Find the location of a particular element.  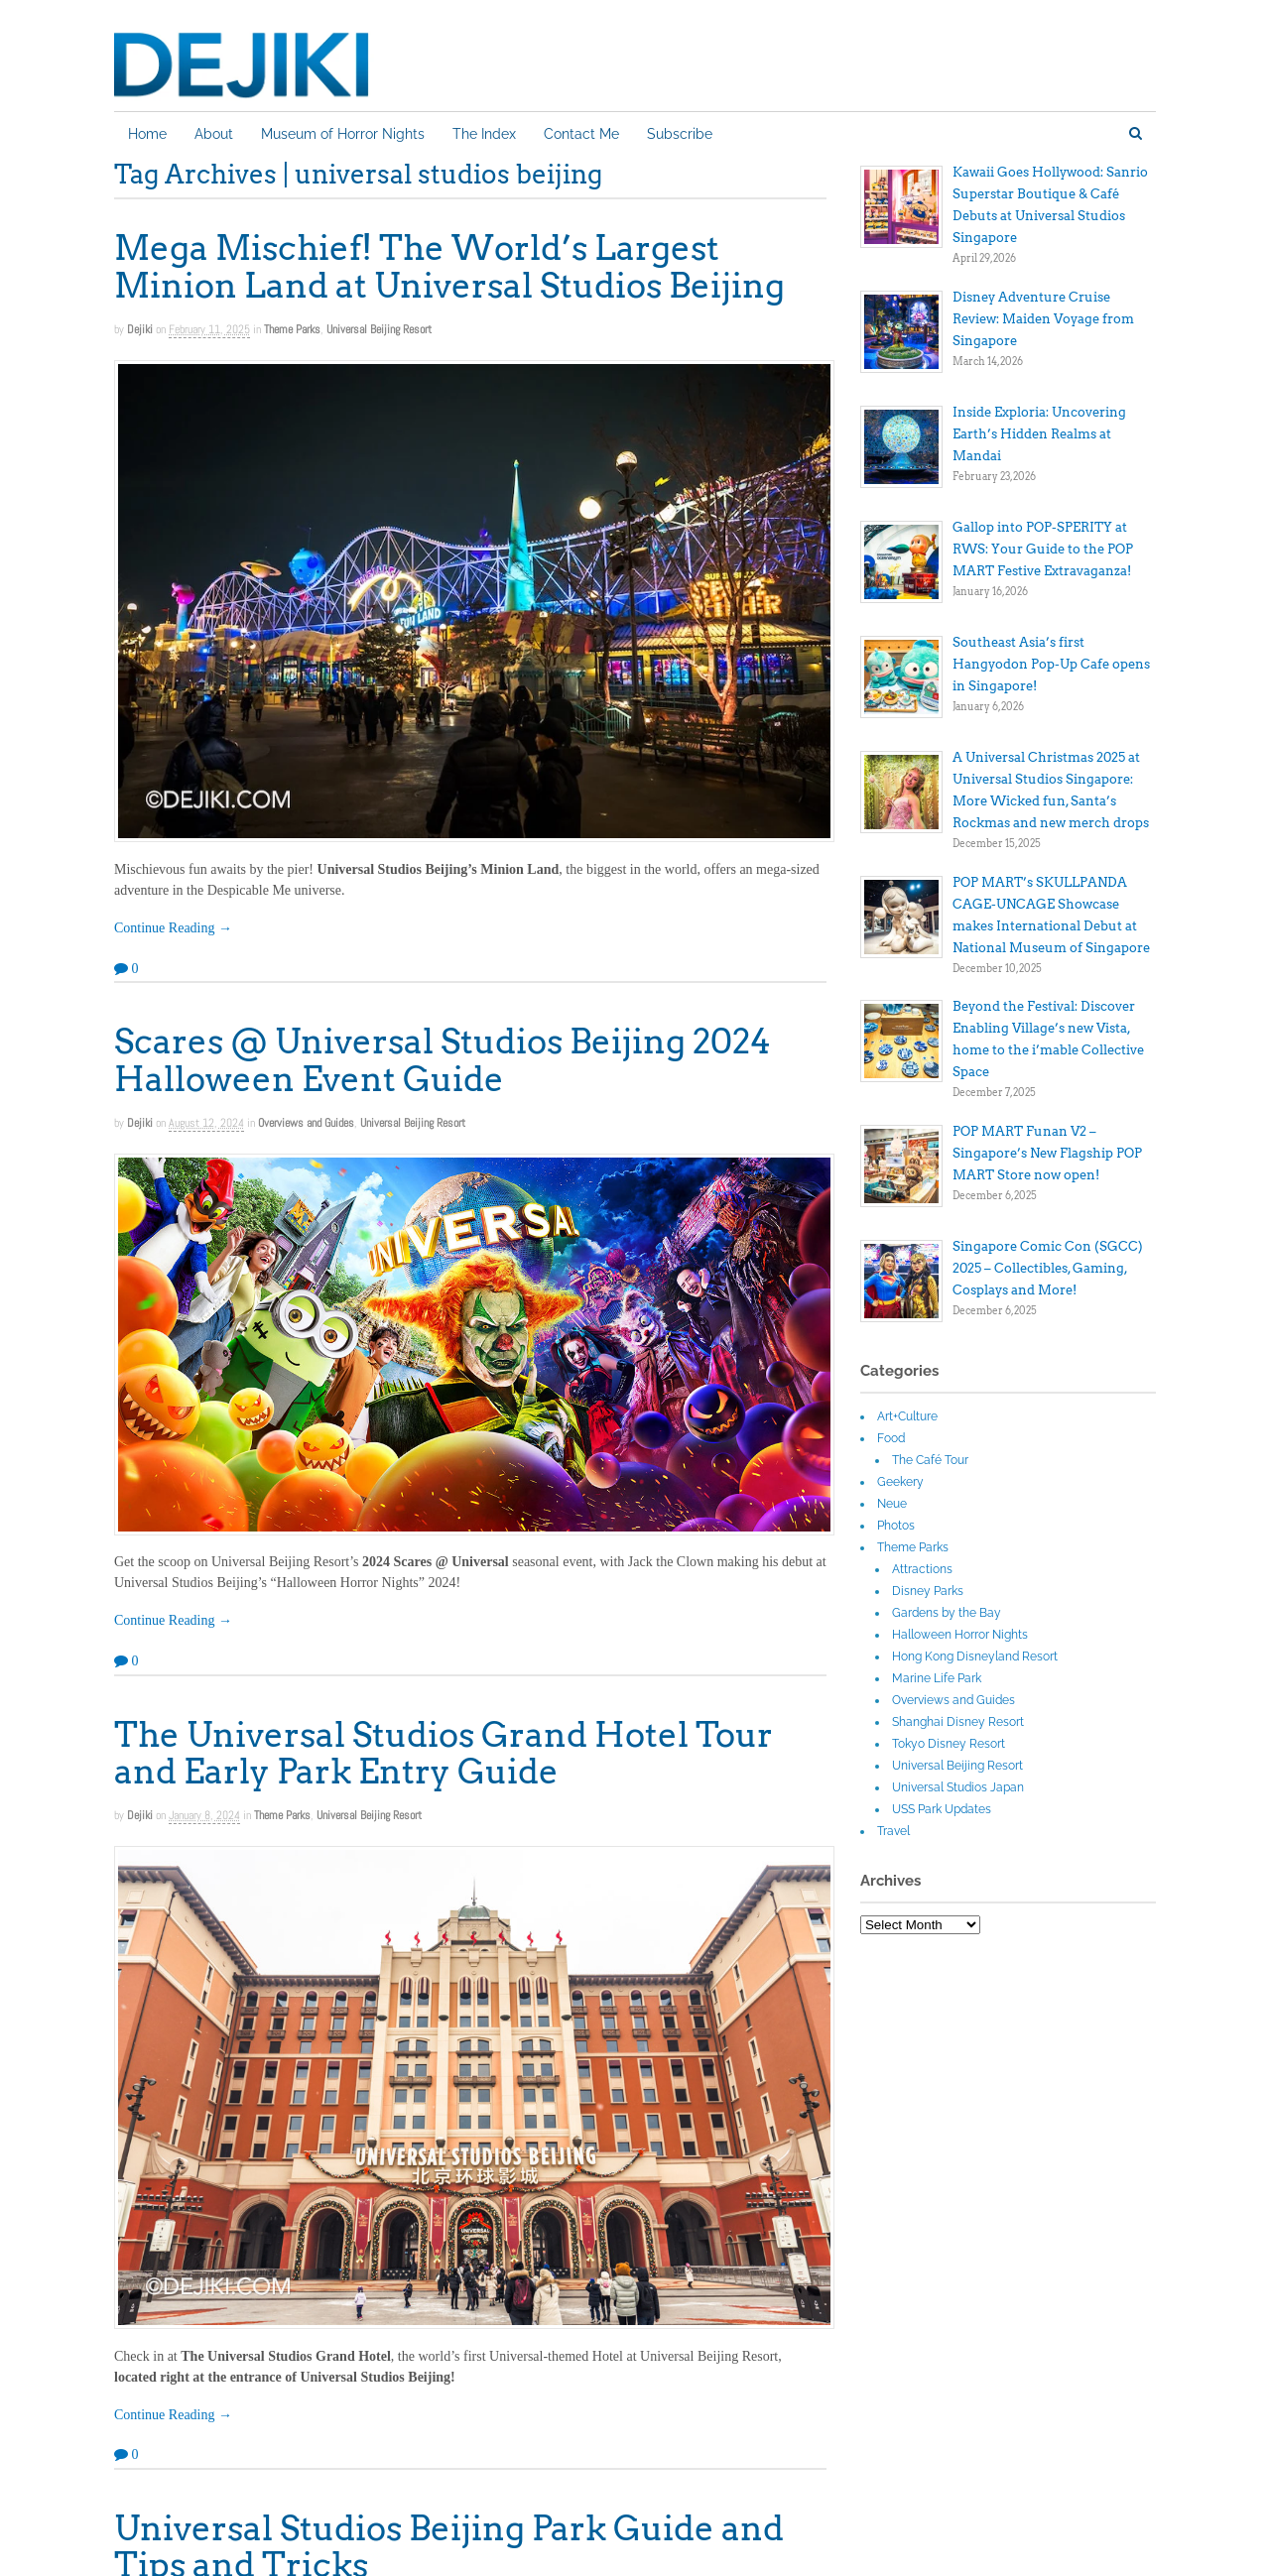

The Café Tour is located at coordinates (930, 1460).